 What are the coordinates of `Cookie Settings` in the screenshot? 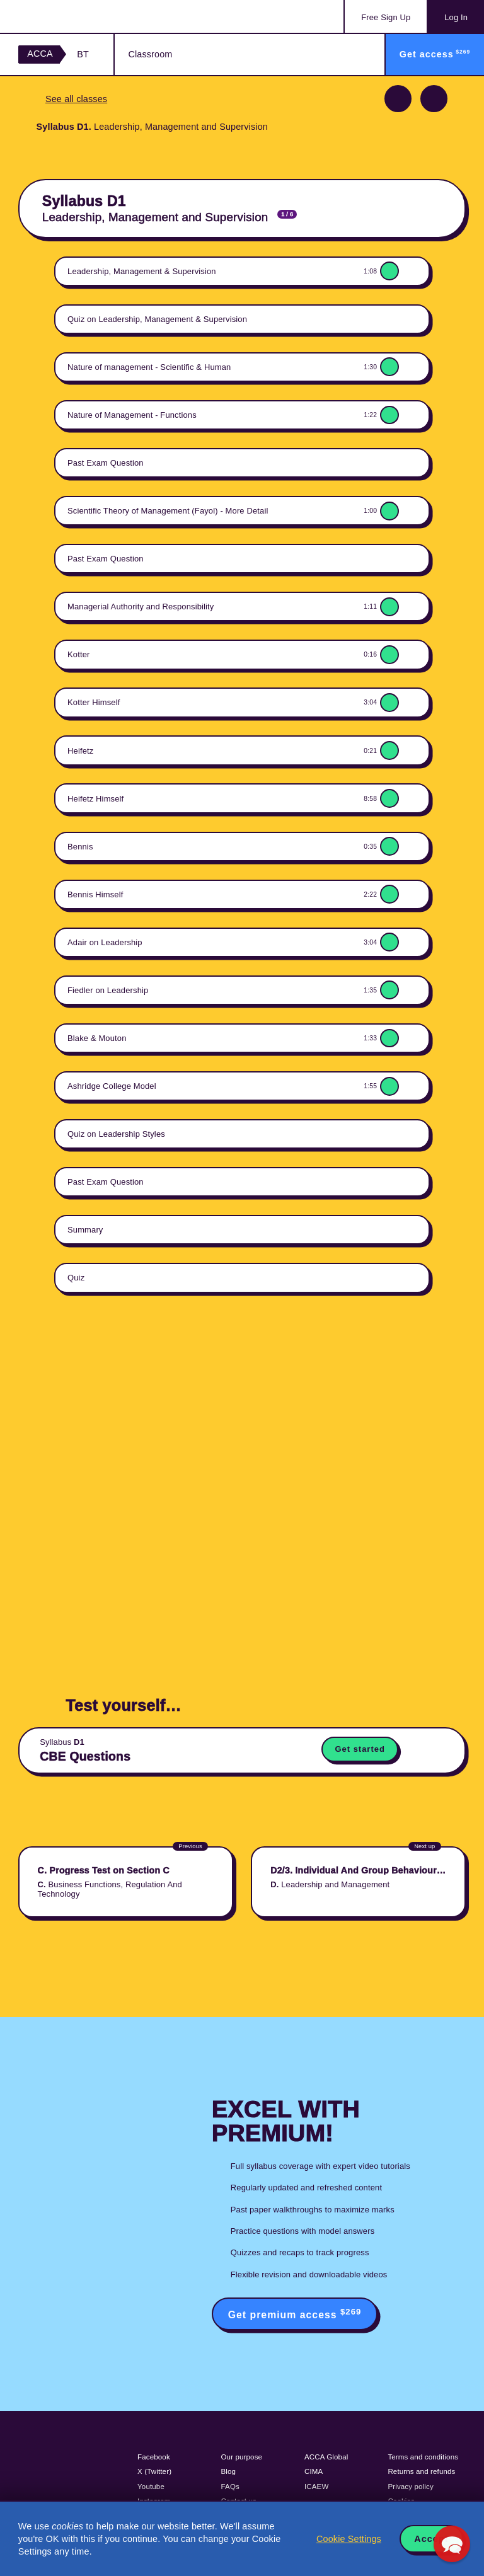 It's located at (348, 2539).